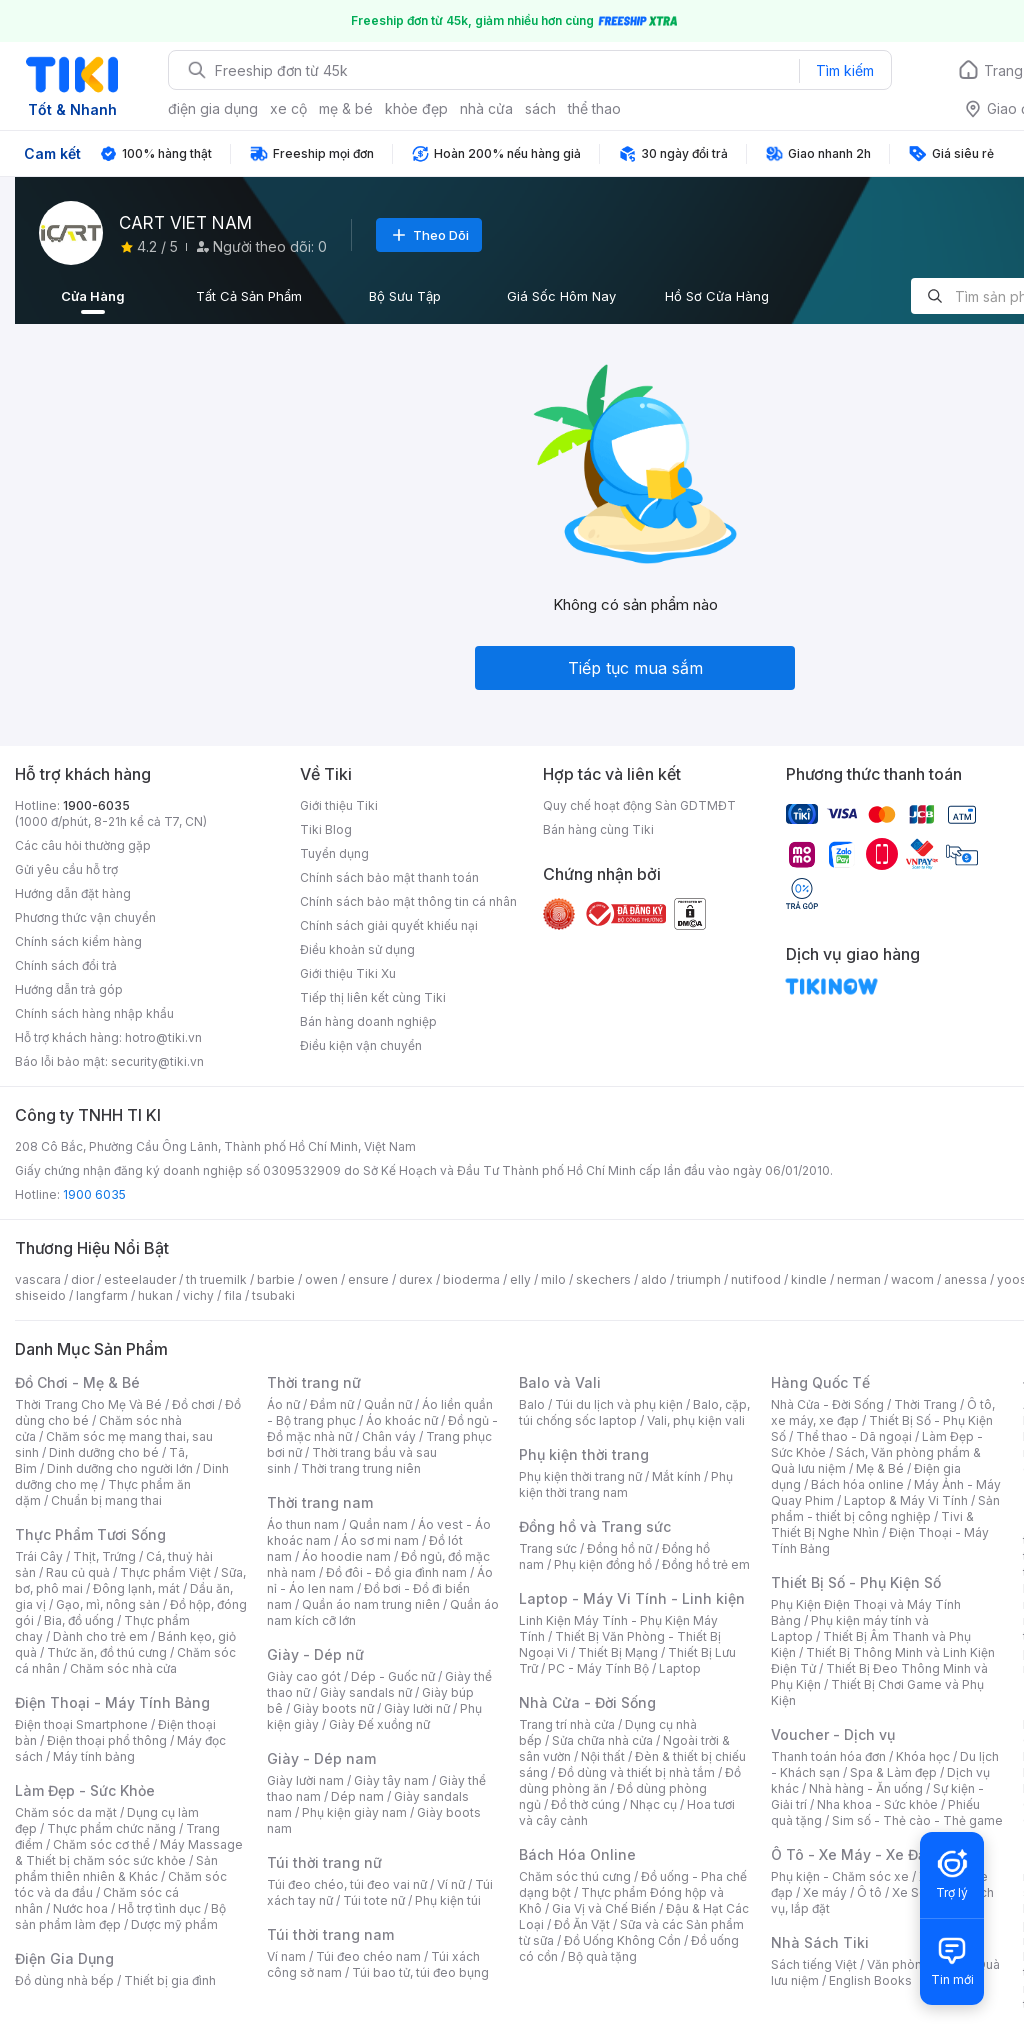  I want to click on Nhà Cửa - Đời Sống, so click(587, 1702).